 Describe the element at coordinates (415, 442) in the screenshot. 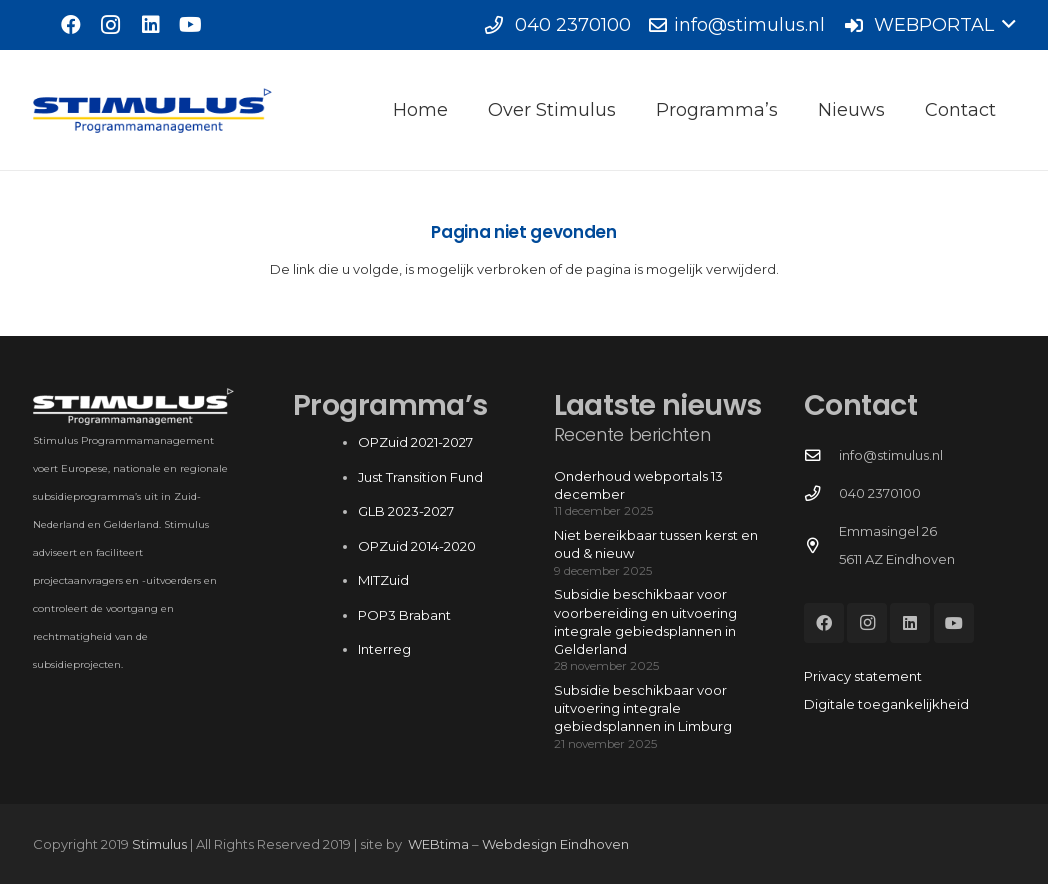

I see `OPZuid 2021-2027` at that location.